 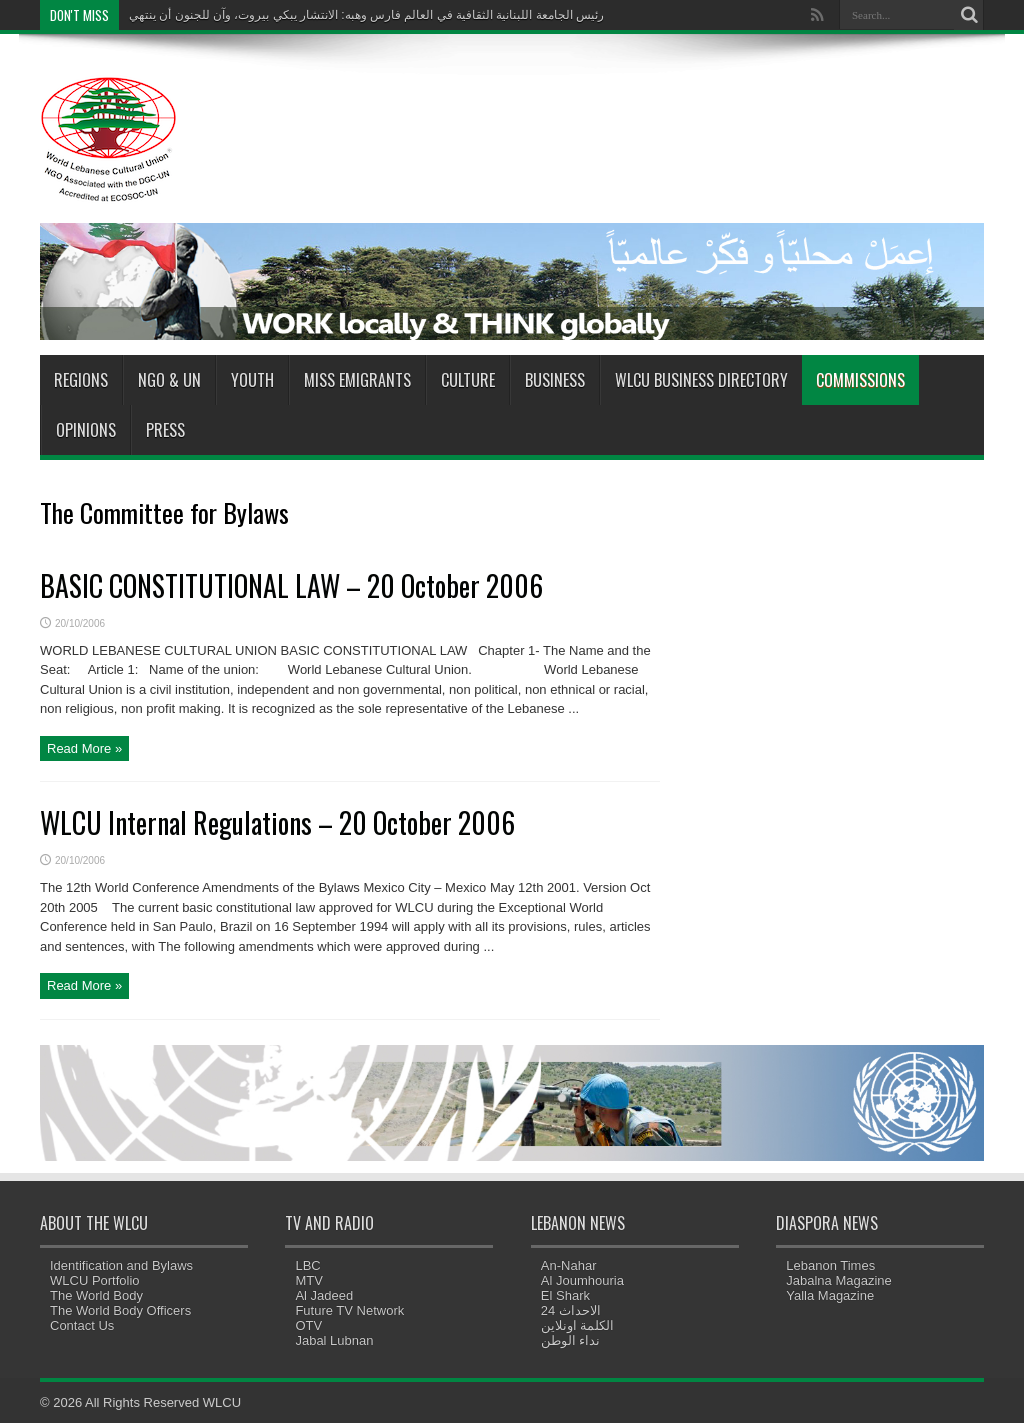 What do you see at coordinates (308, 1280) in the screenshot?
I see `MTV` at bounding box center [308, 1280].